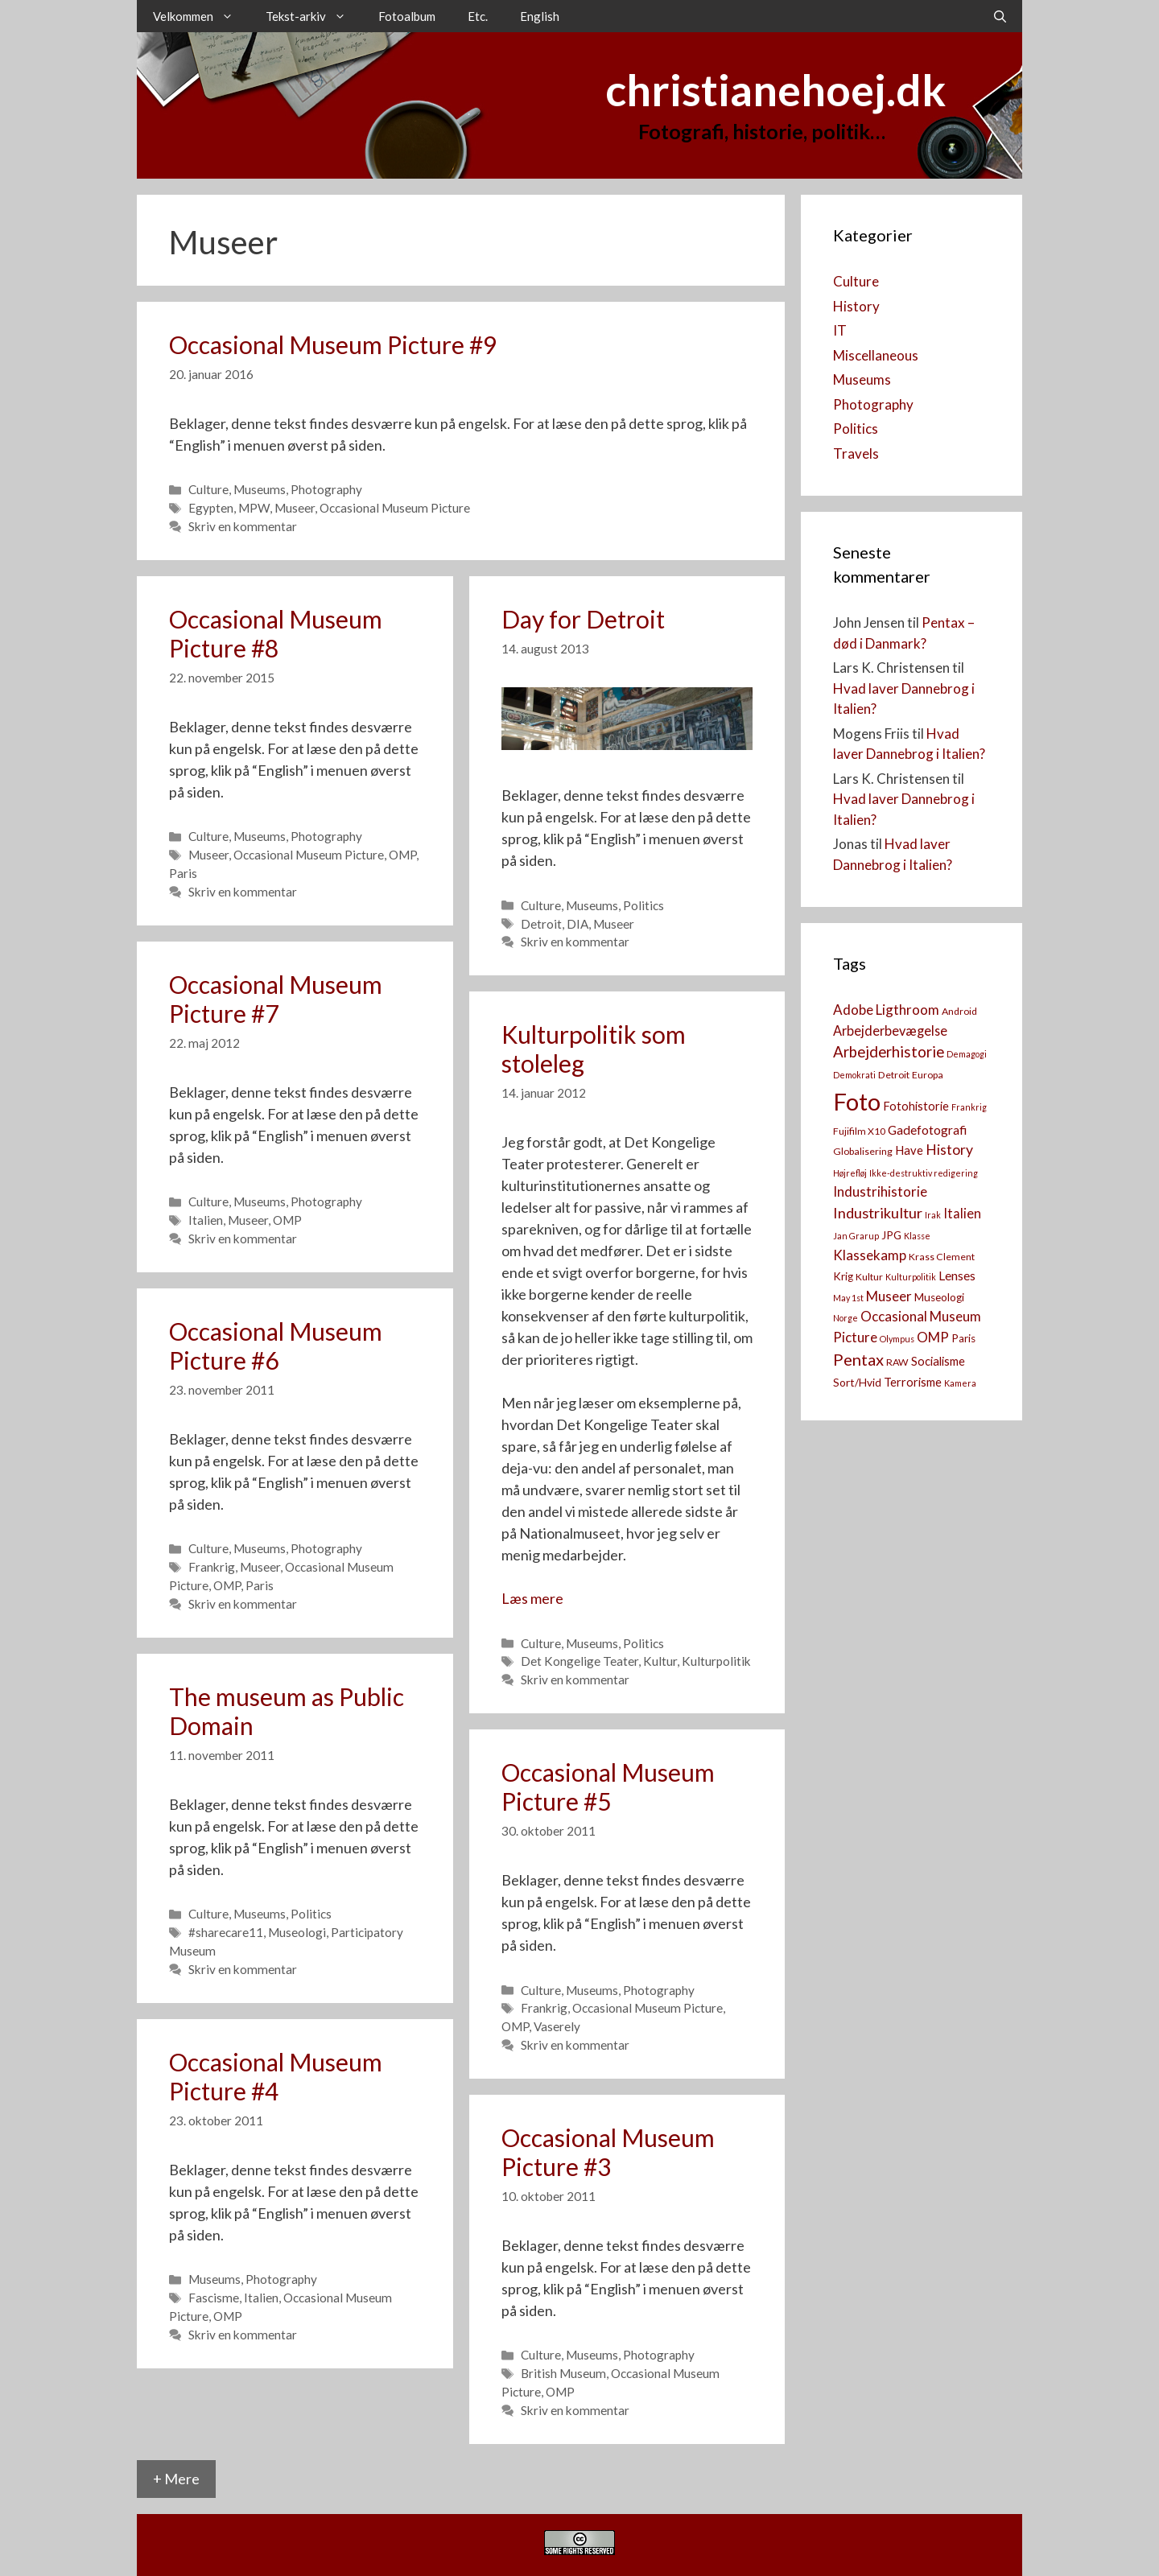  Describe the element at coordinates (294, 508) in the screenshot. I see `Museer` at that location.